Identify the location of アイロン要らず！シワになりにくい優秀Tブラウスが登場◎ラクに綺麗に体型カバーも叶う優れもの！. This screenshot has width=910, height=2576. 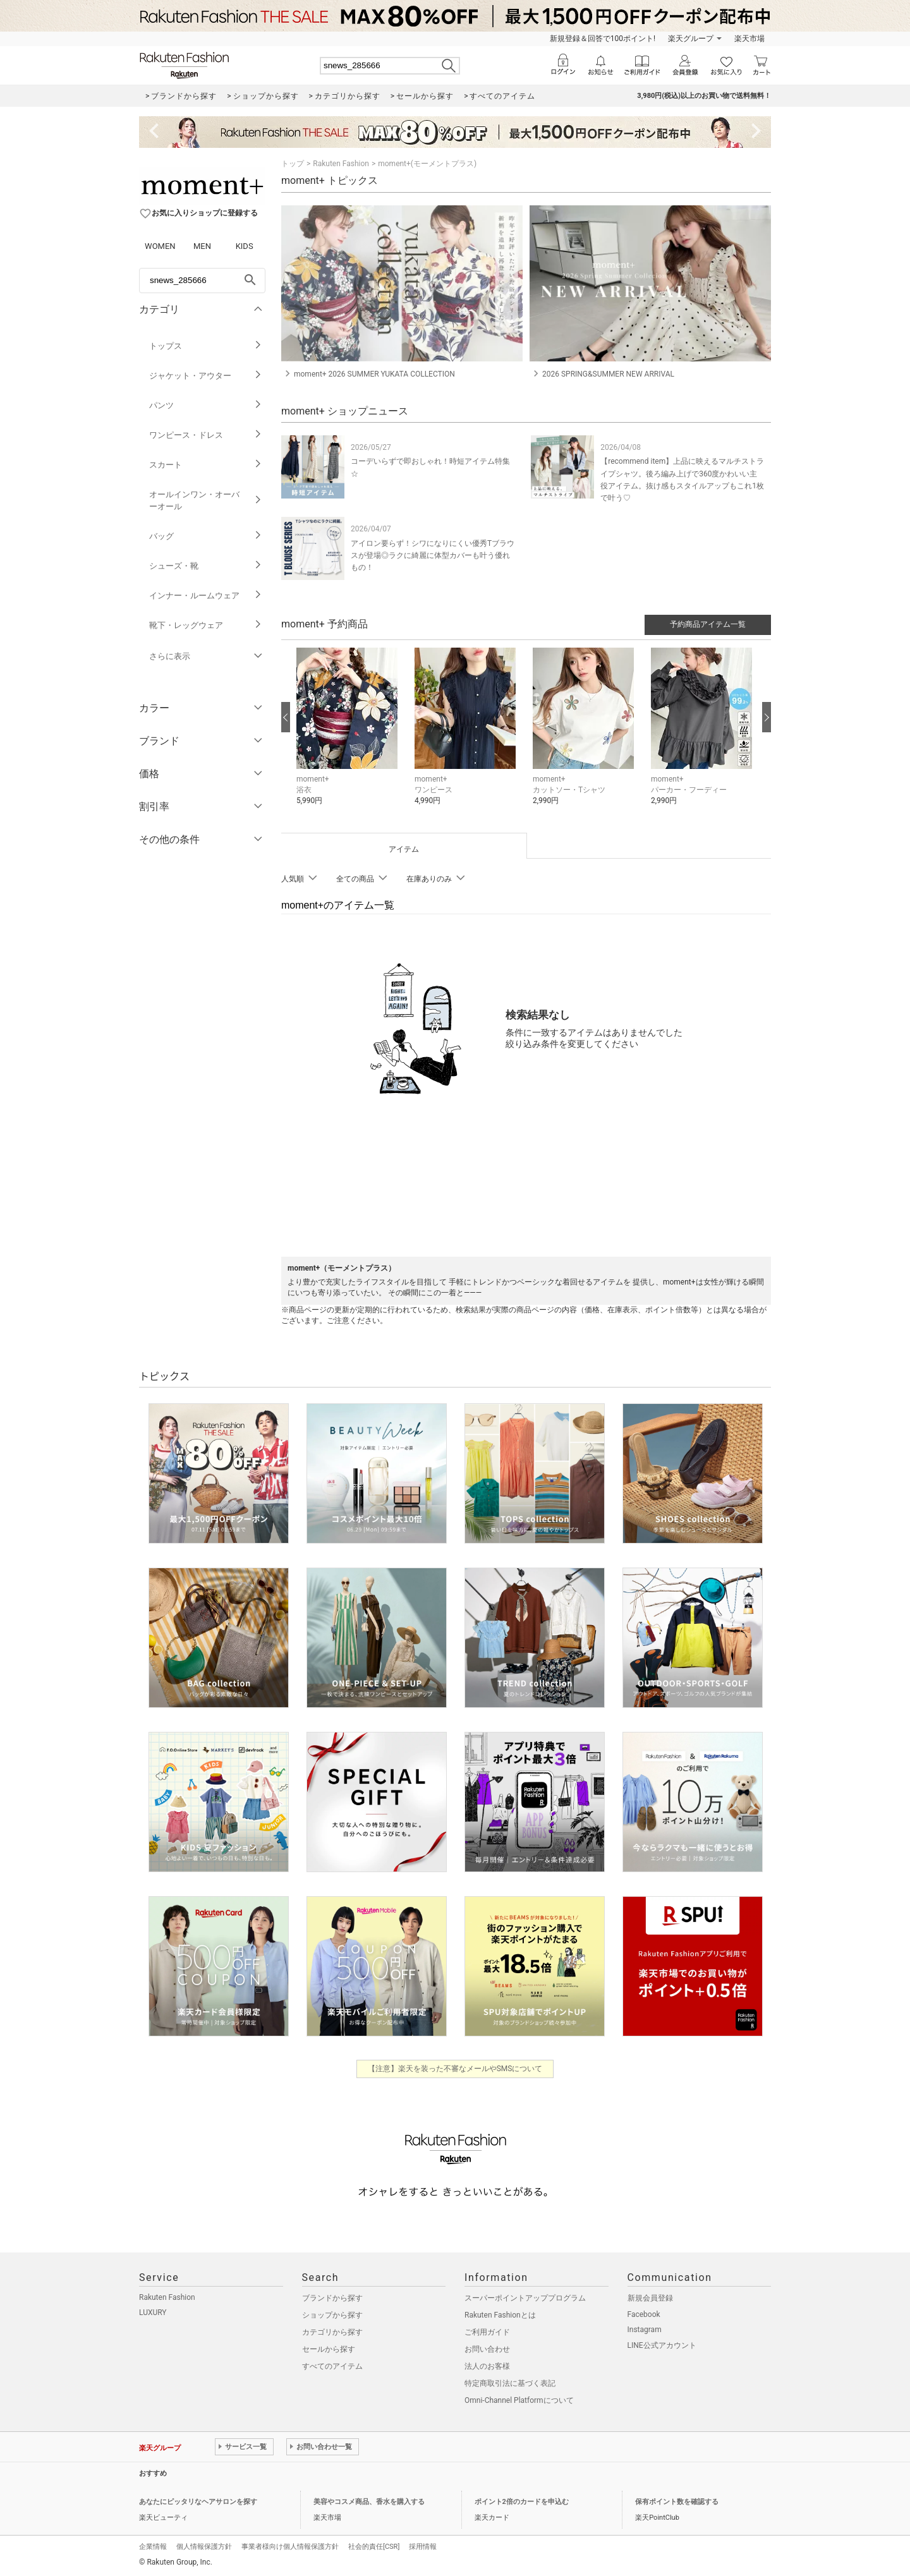
(432, 555).